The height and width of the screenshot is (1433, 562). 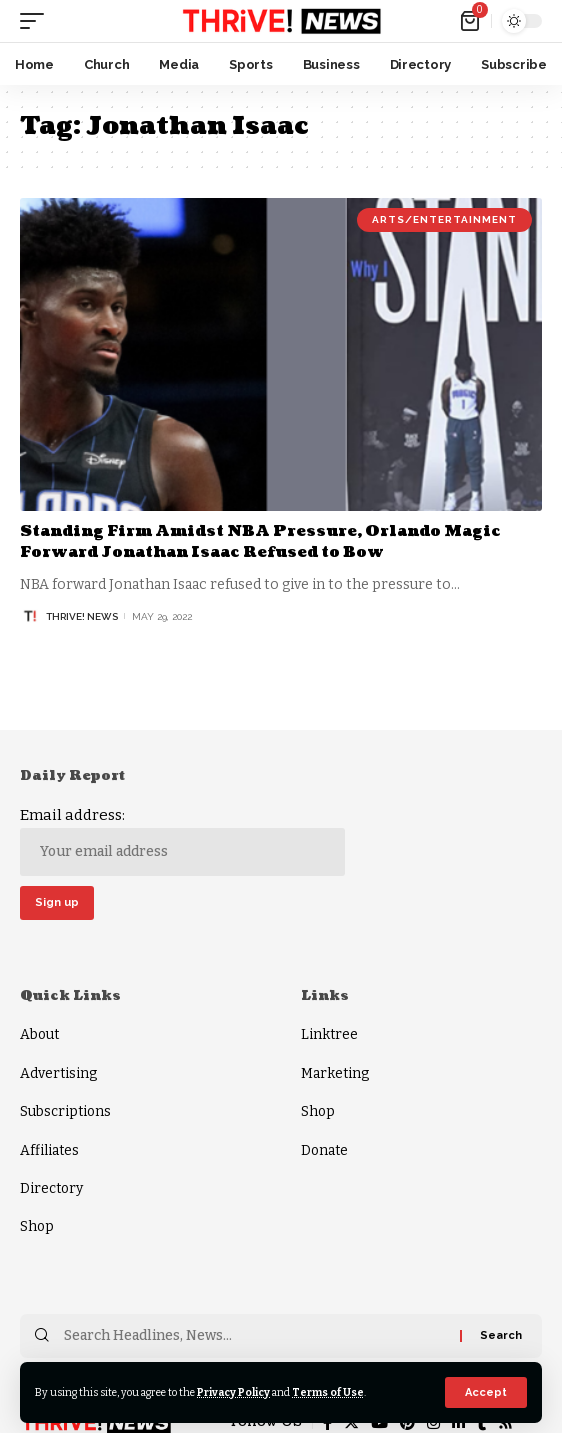 I want to click on THRiVE! News, so click(x=82, y=616).